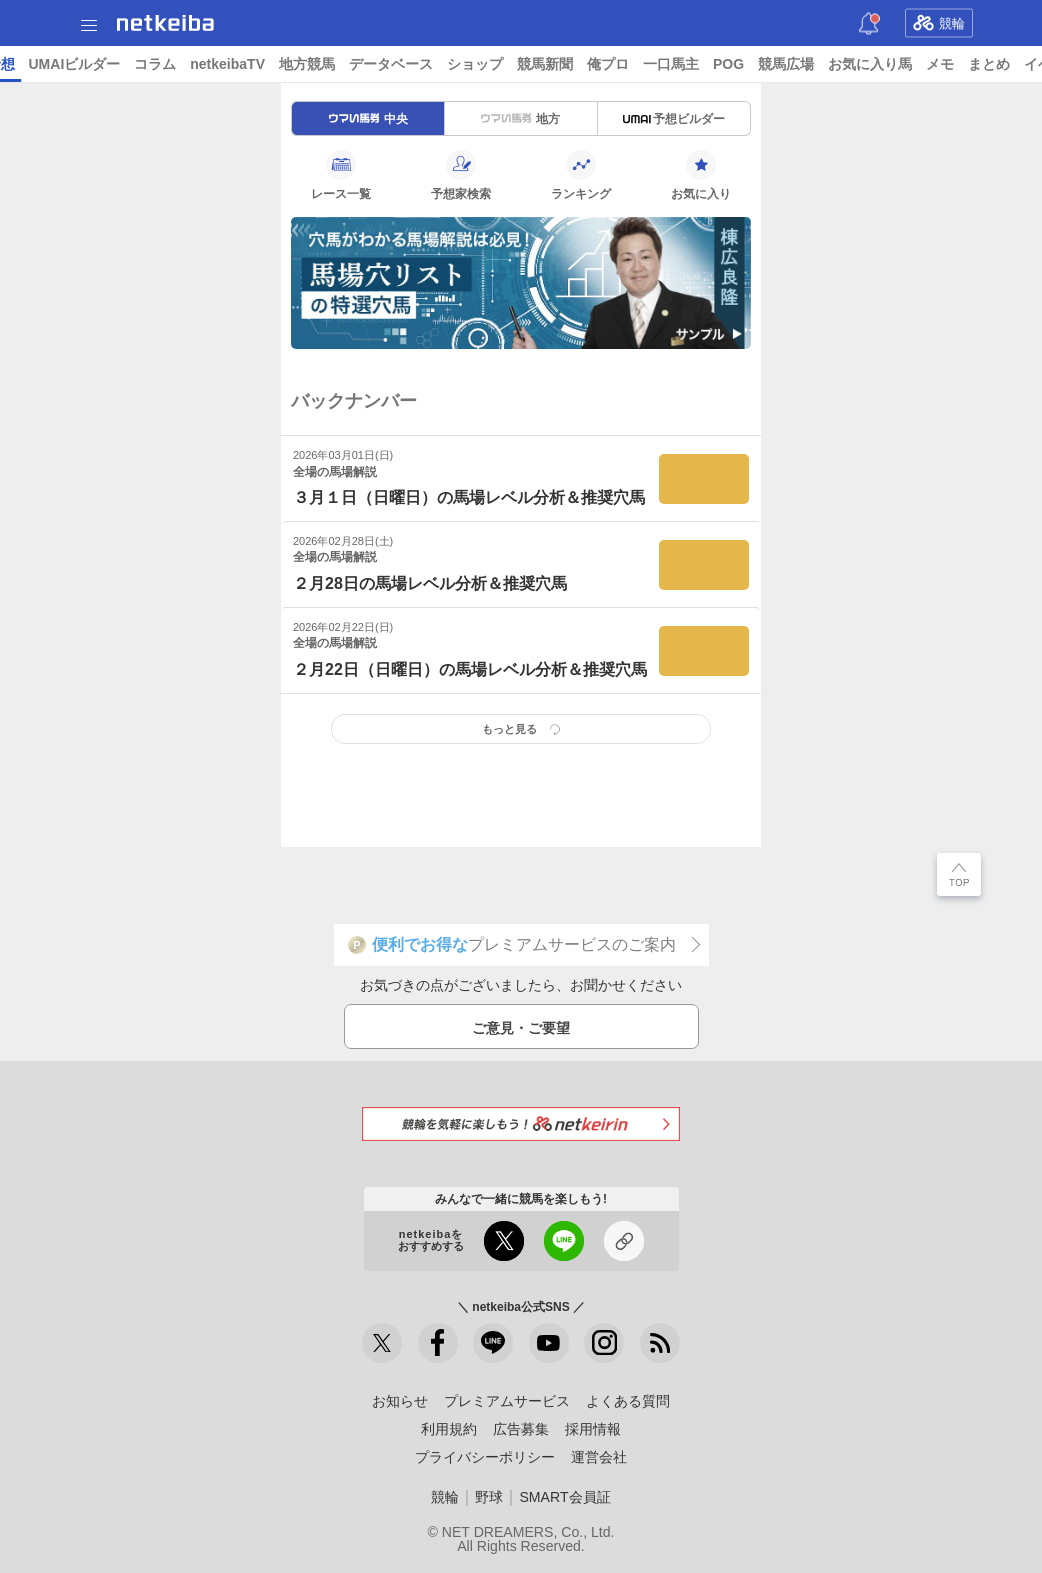 Image resolution: width=1042 pixels, height=1573 pixels. I want to click on 競馬新聞, so click(778, 64).